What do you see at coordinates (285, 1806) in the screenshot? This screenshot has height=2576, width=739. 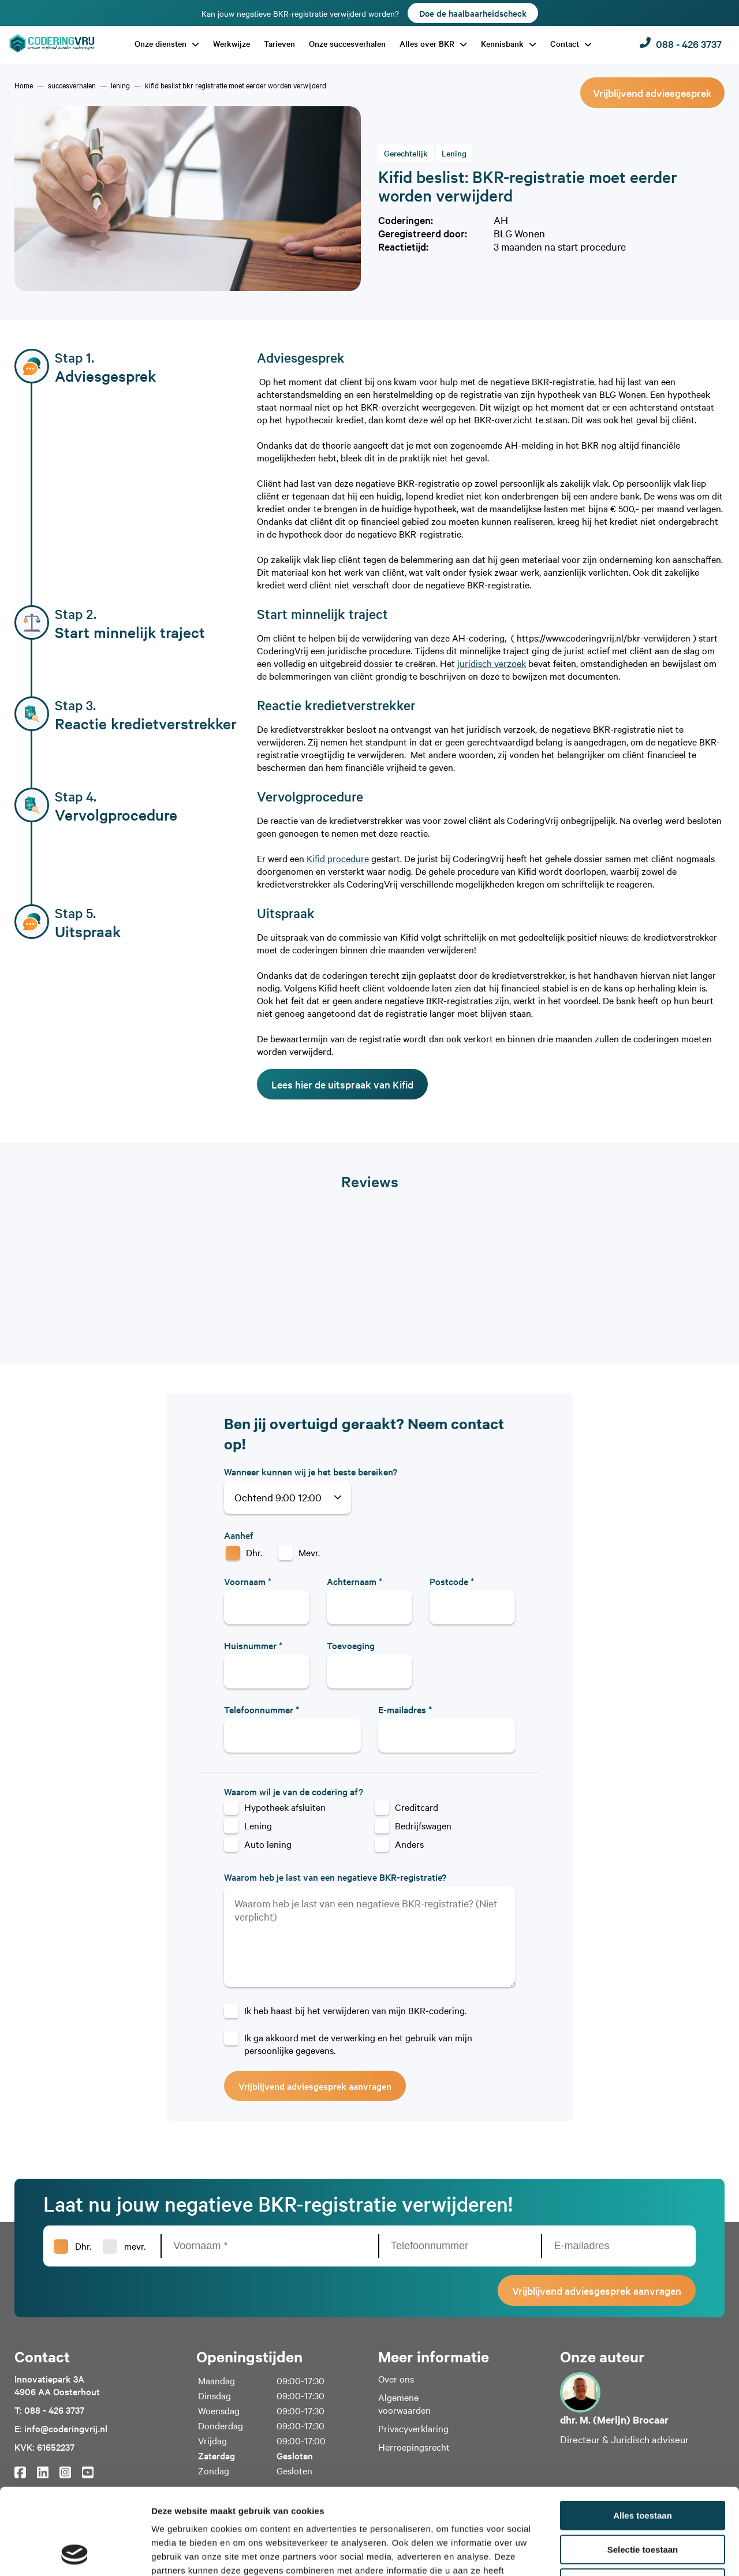 I see `Hypotheek afsluiten` at bounding box center [285, 1806].